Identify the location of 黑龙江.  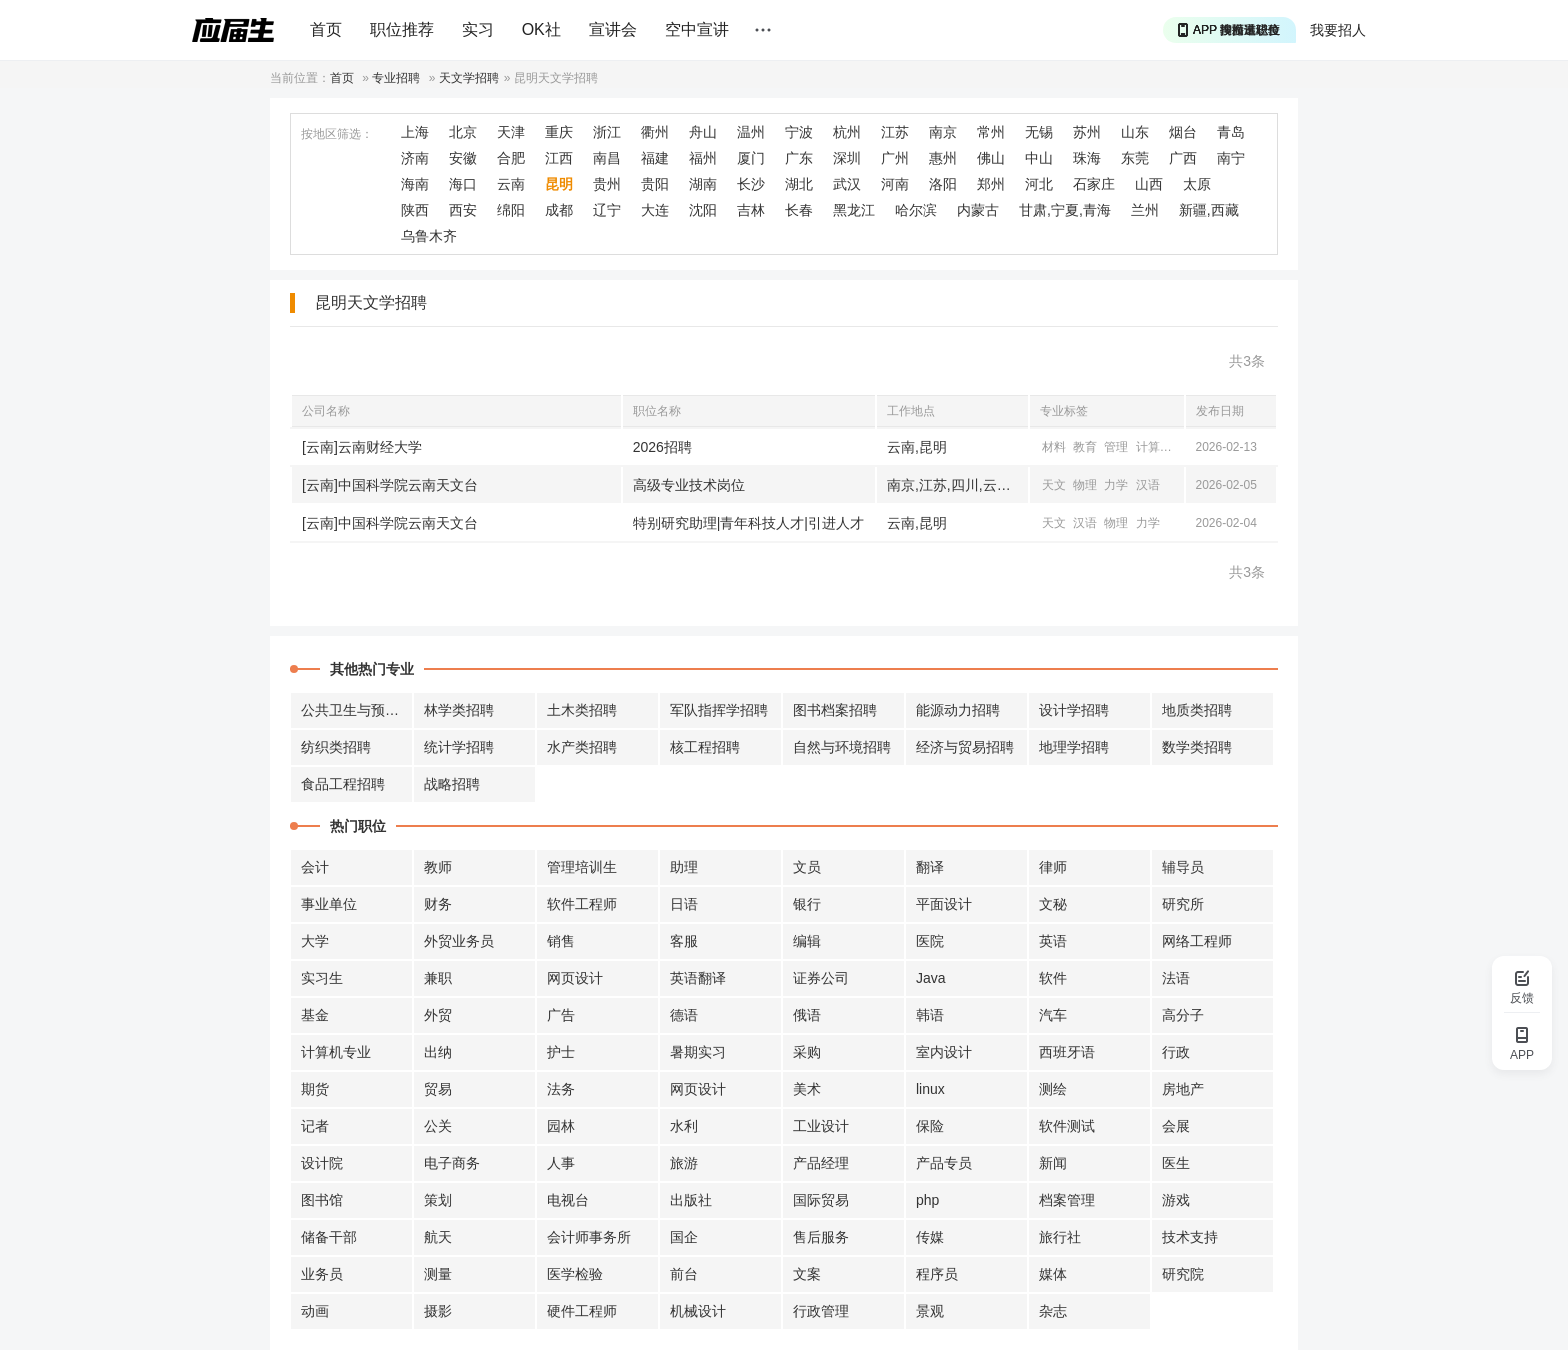
(854, 210).